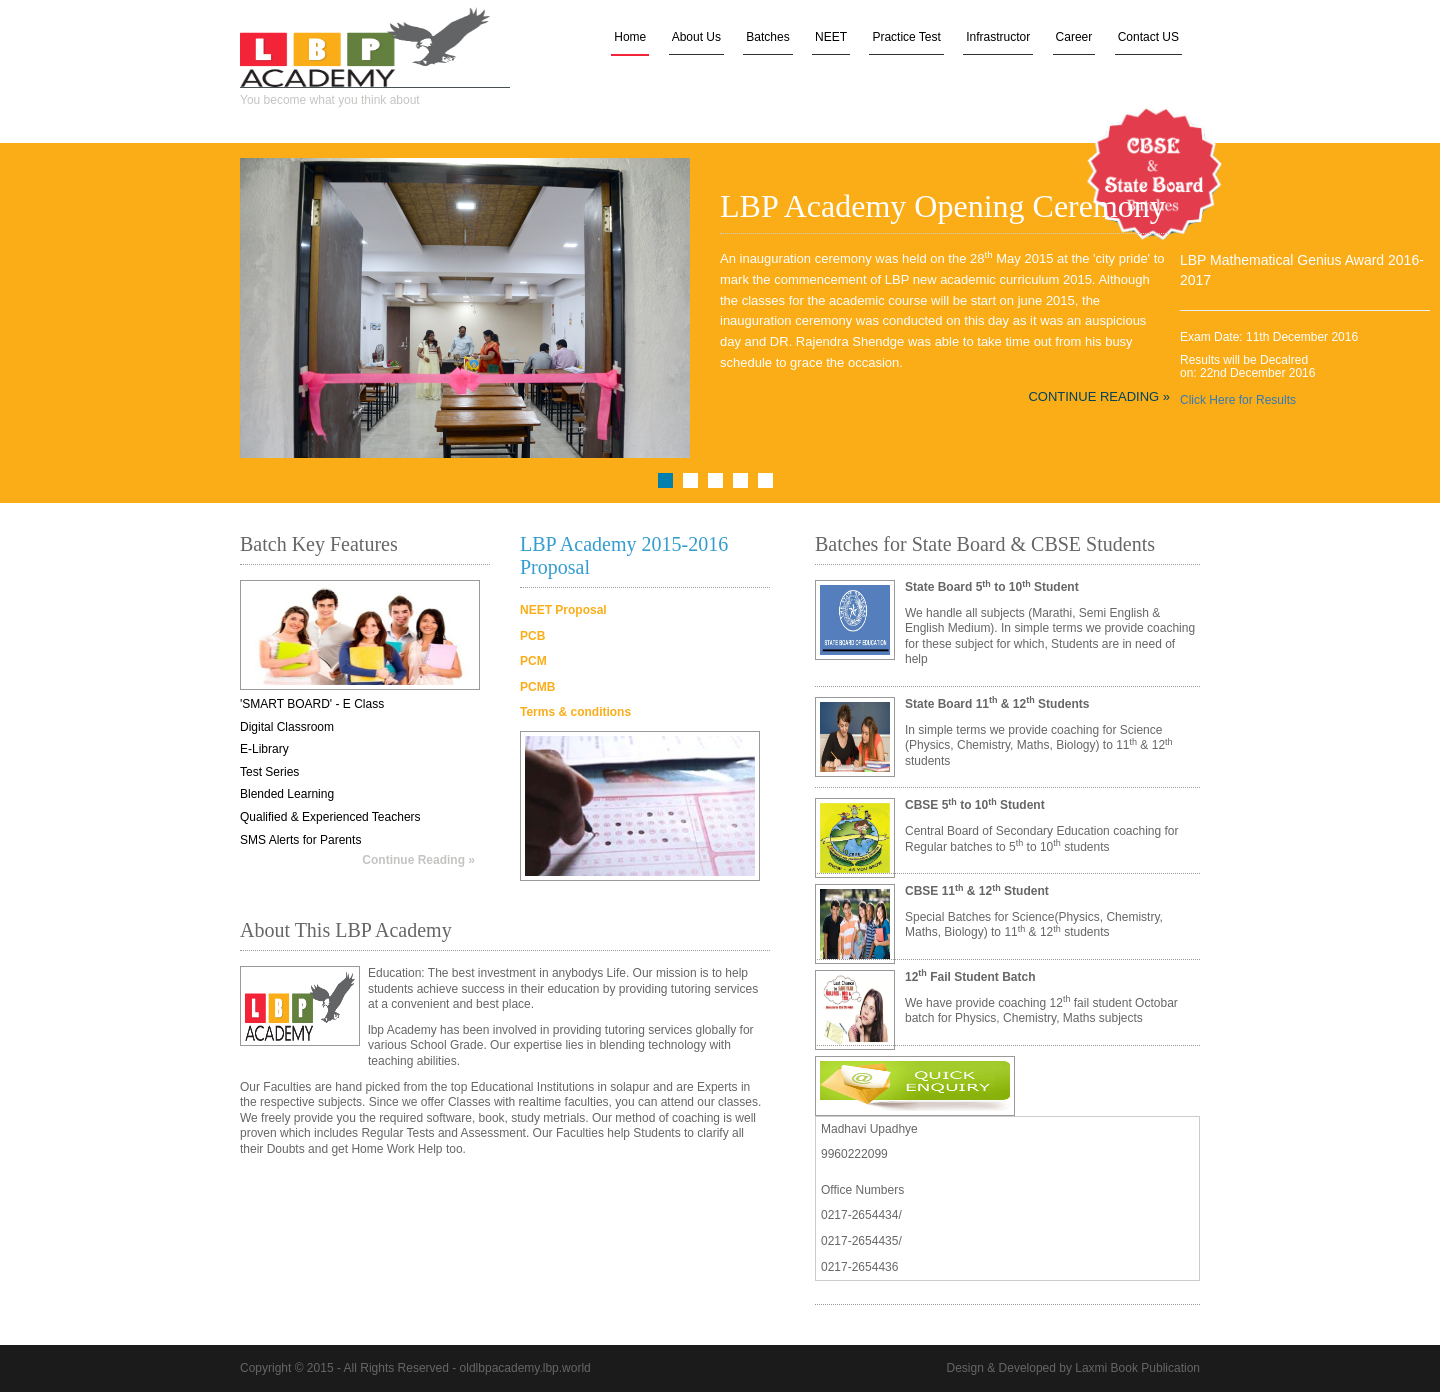  What do you see at coordinates (906, 37) in the screenshot?
I see `Practice Test` at bounding box center [906, 37].